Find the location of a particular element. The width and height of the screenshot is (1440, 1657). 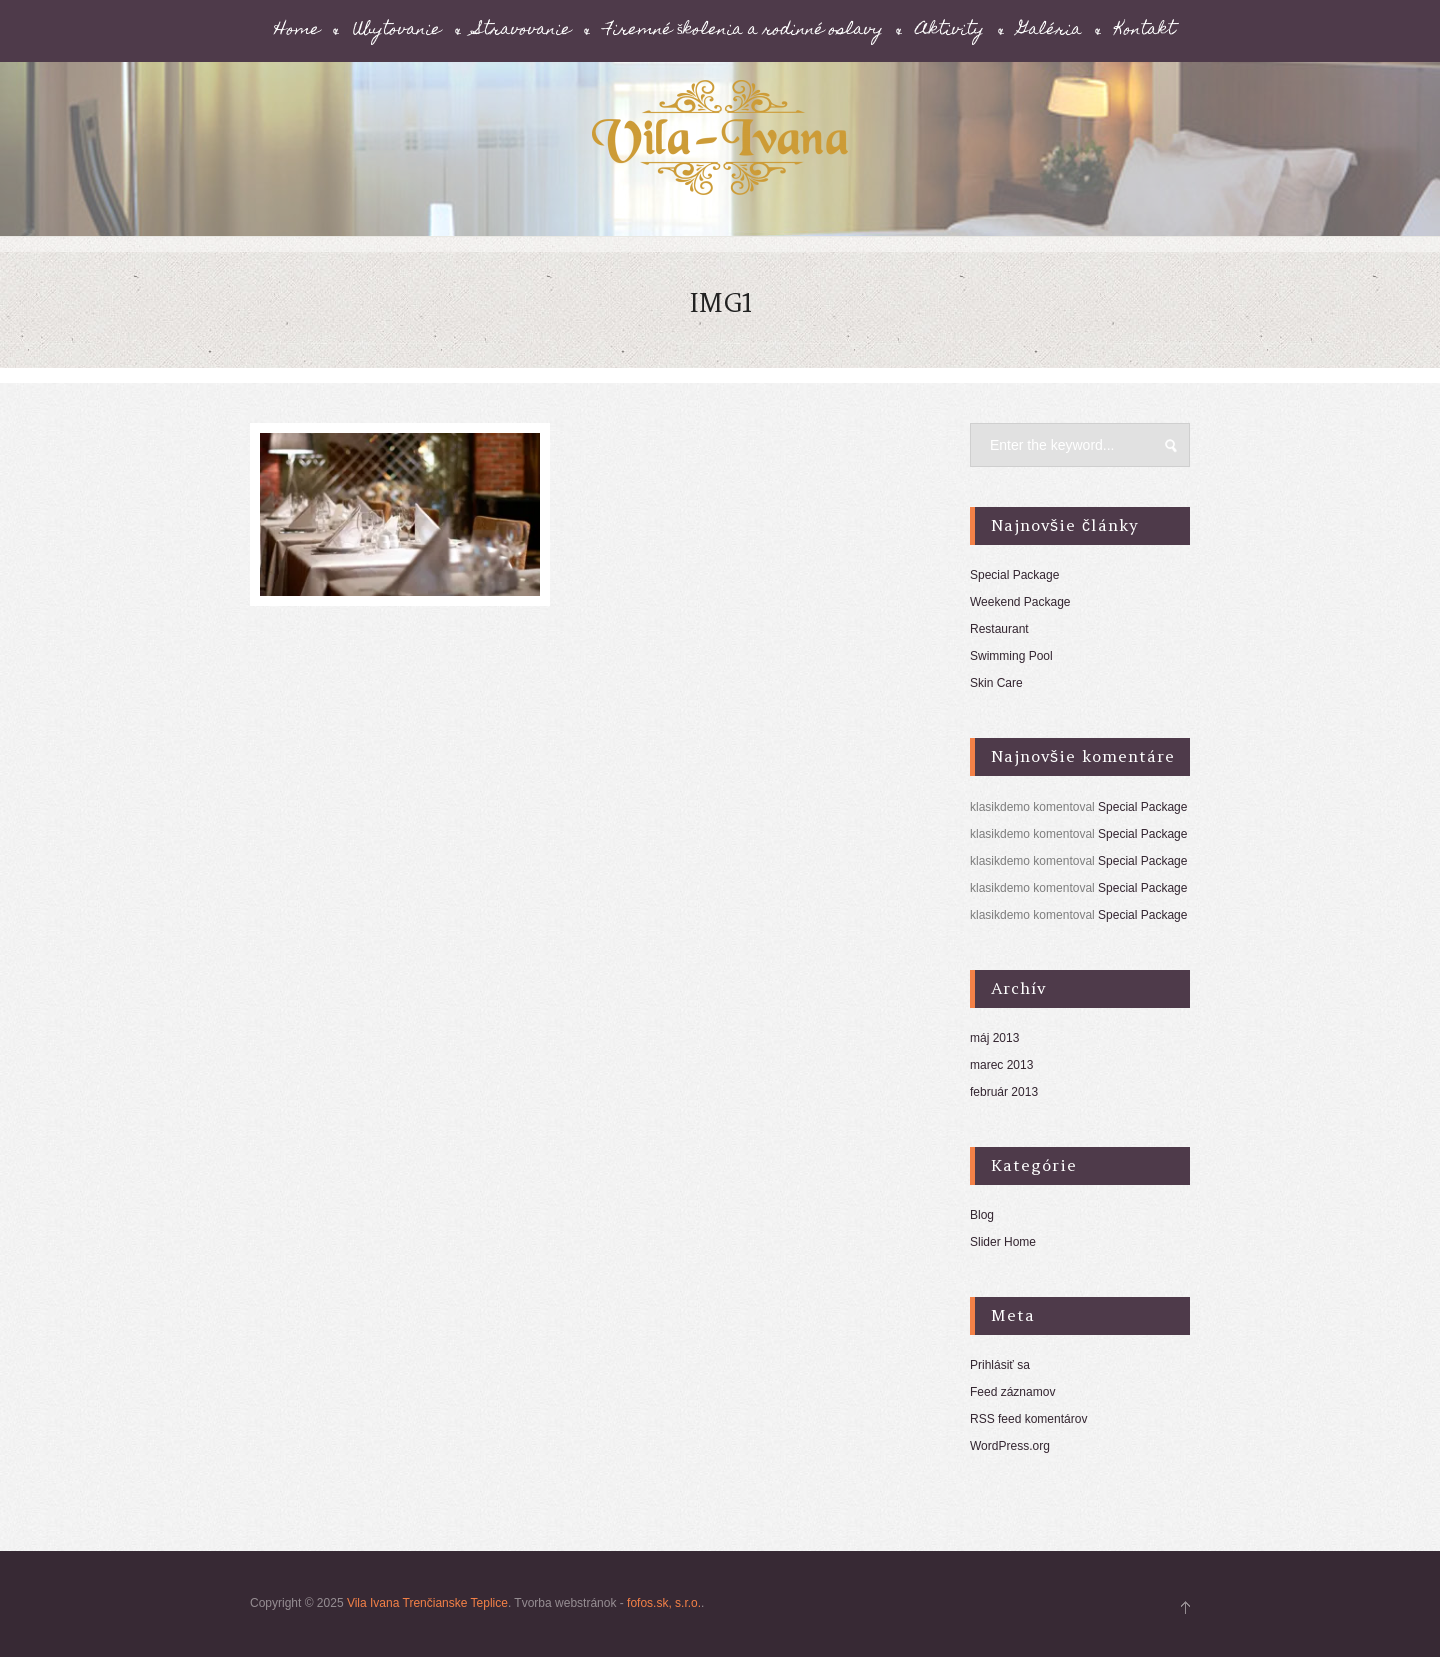

Stravovanie is located at coordinates (523, 31).